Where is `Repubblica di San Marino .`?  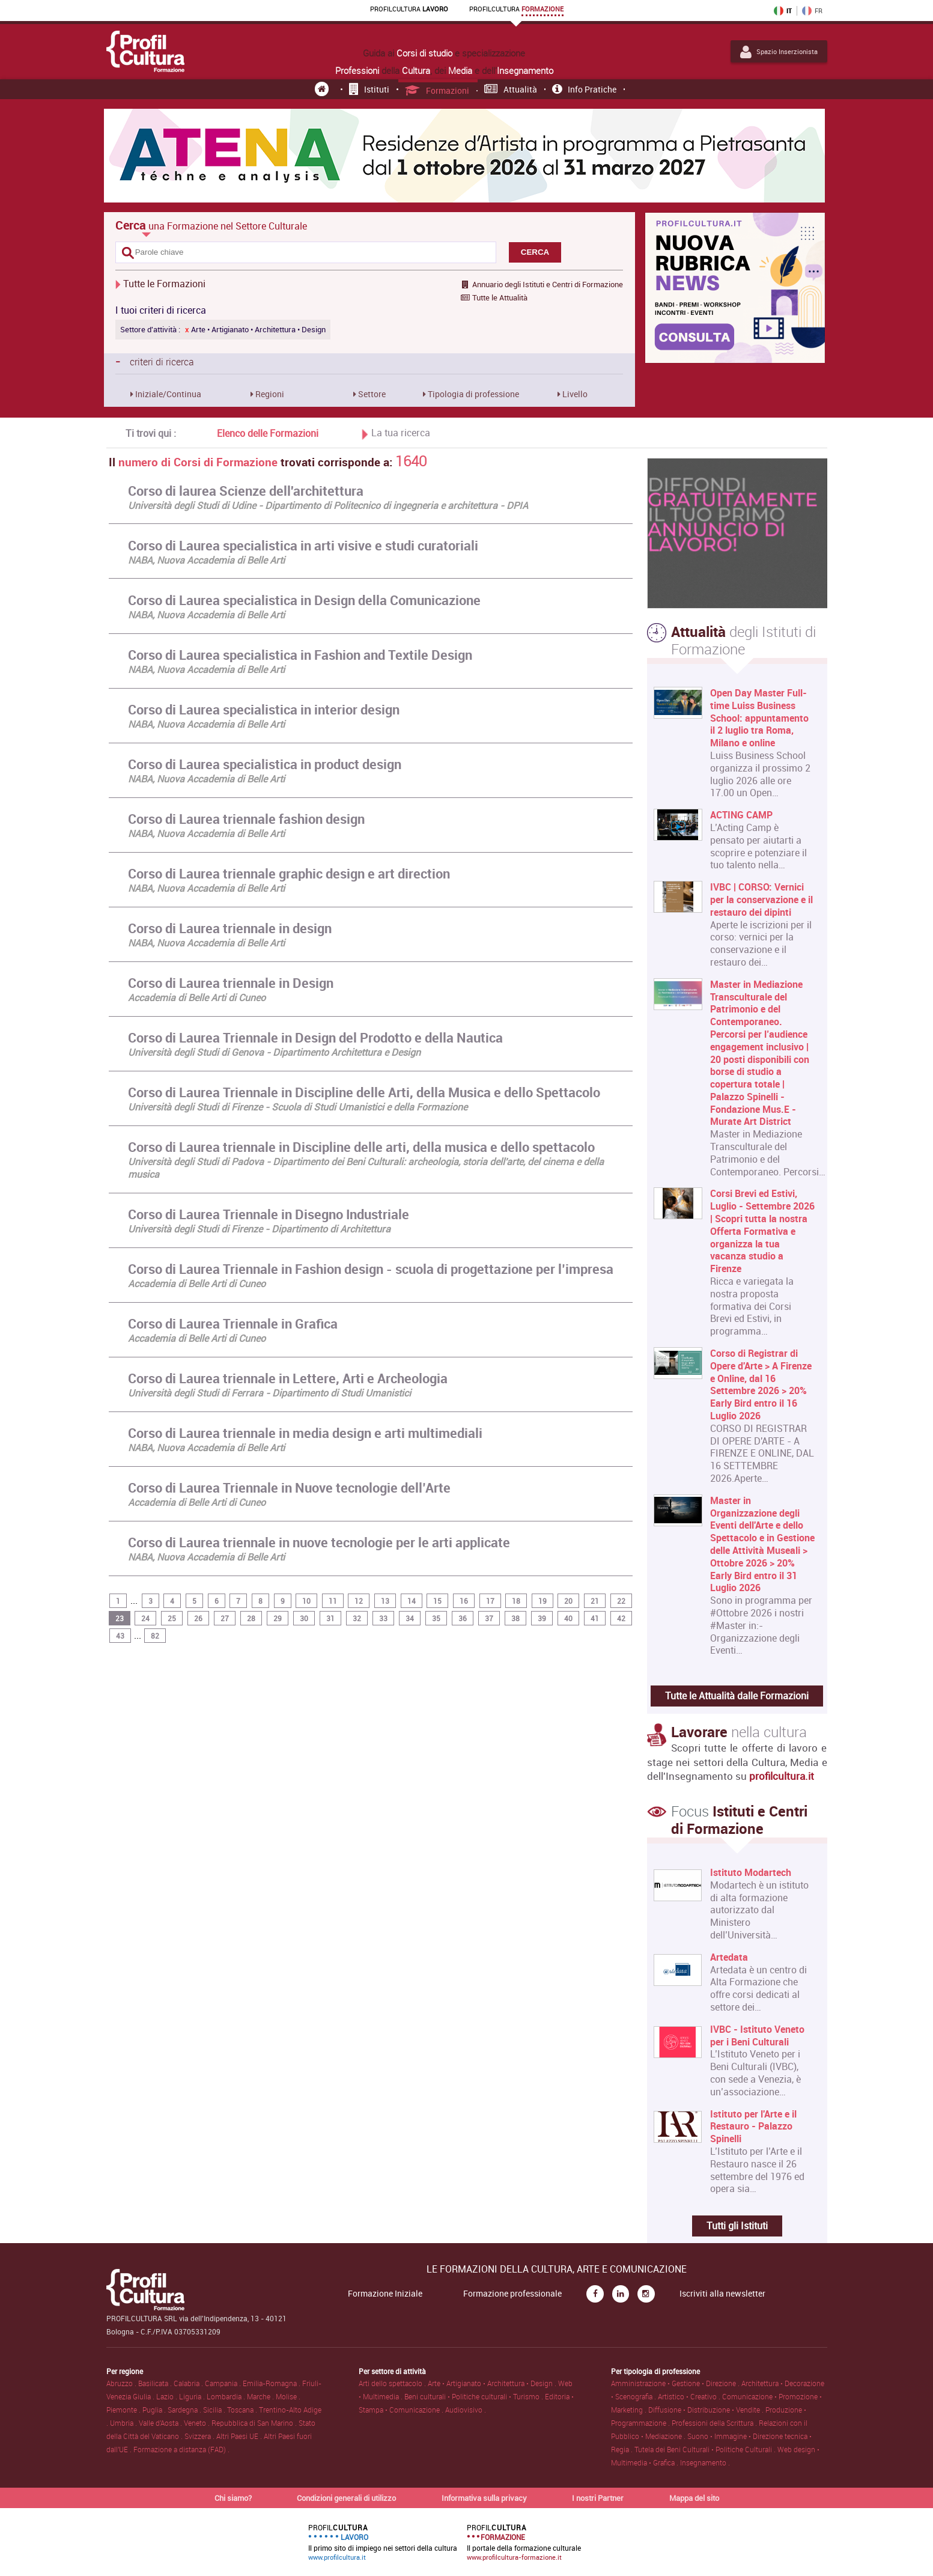 Repubblica di San Marino . is located at coordinates (255, 2423).